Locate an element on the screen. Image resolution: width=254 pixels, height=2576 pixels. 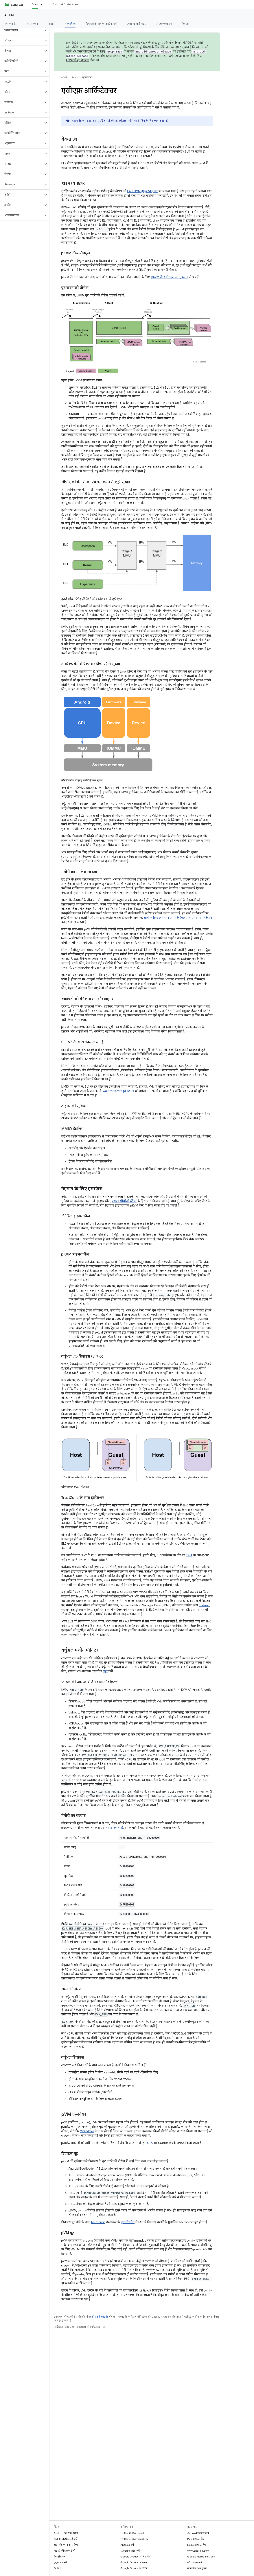
Google Groups पर बनाना is located at coordinates (133, 2562).